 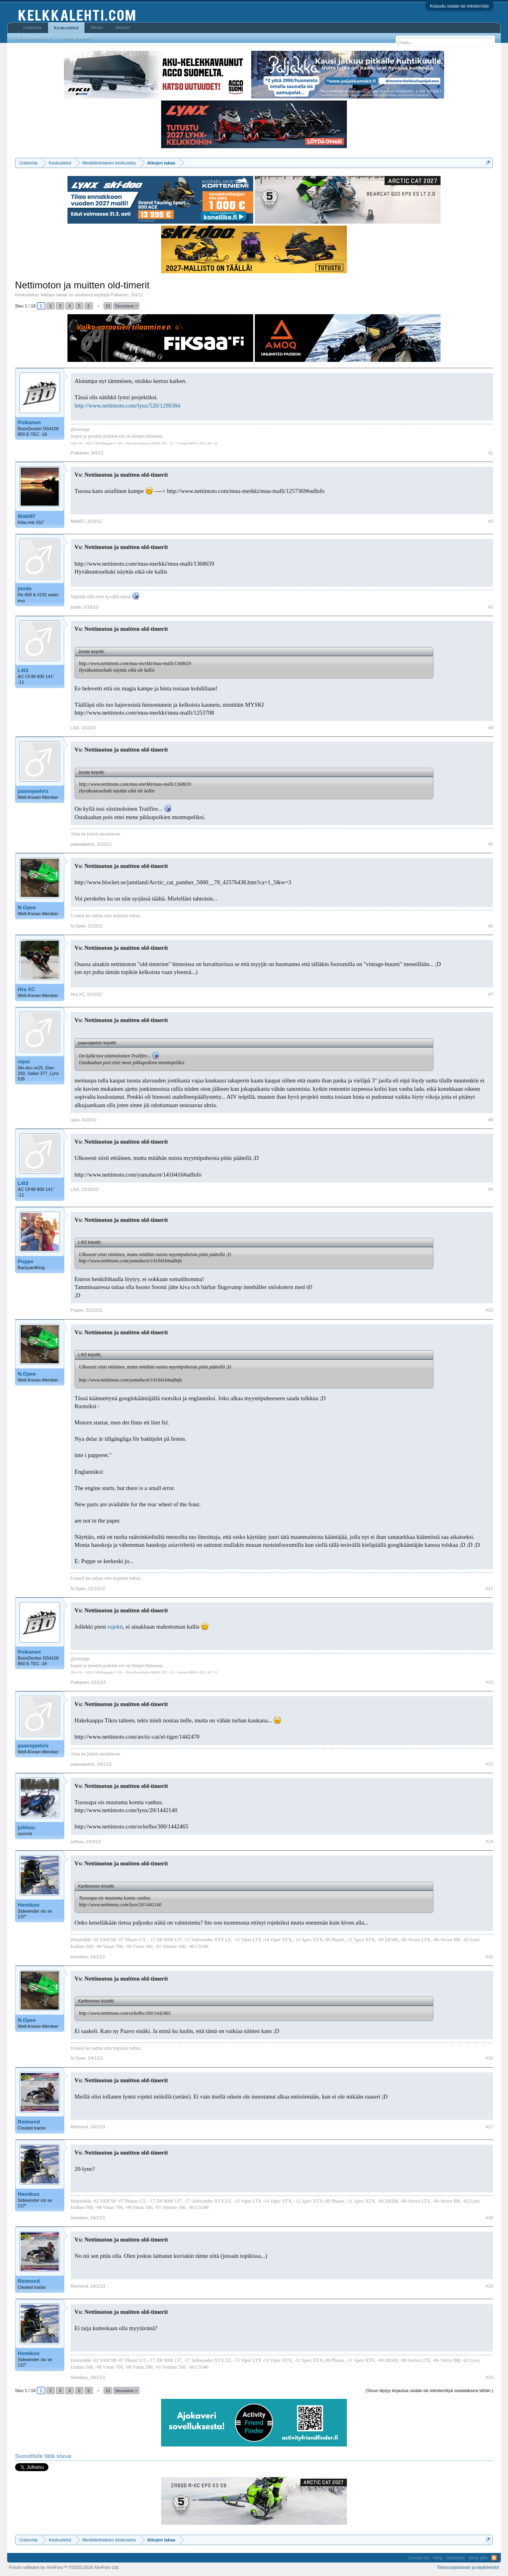 I want to click on #7, so click(x=490, y=994).